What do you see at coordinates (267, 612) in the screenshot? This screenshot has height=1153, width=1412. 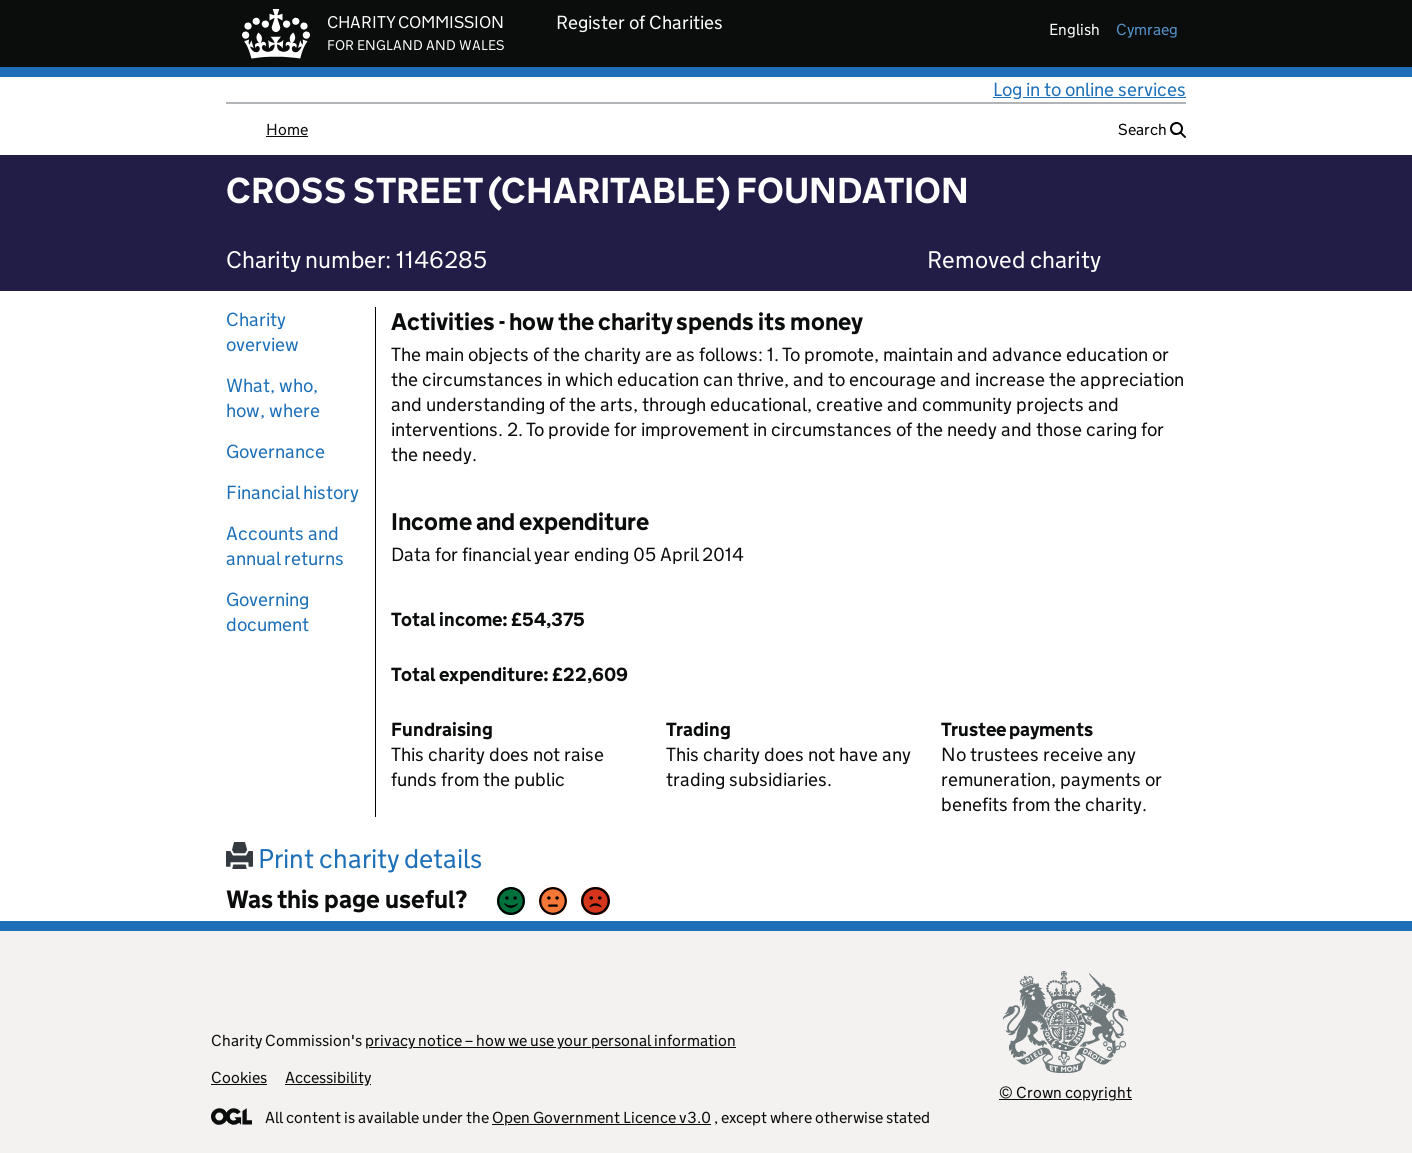 I see `Governing document` at bounding box center [267, 612].